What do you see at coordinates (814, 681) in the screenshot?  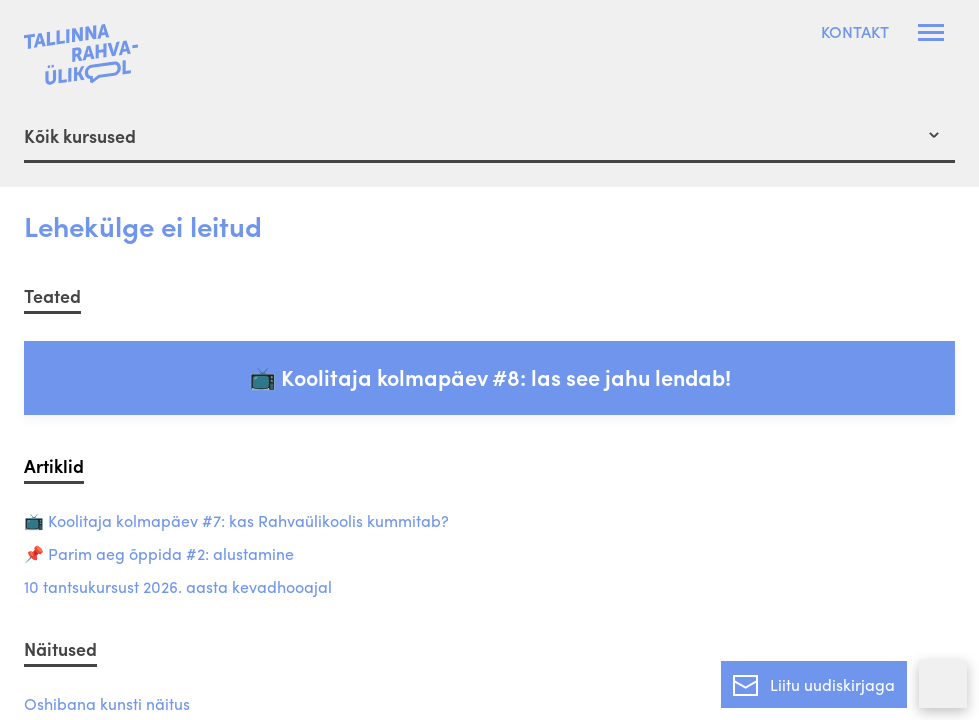 I see `Liitu uudiskirjaga` at bounding box center [814, 681].